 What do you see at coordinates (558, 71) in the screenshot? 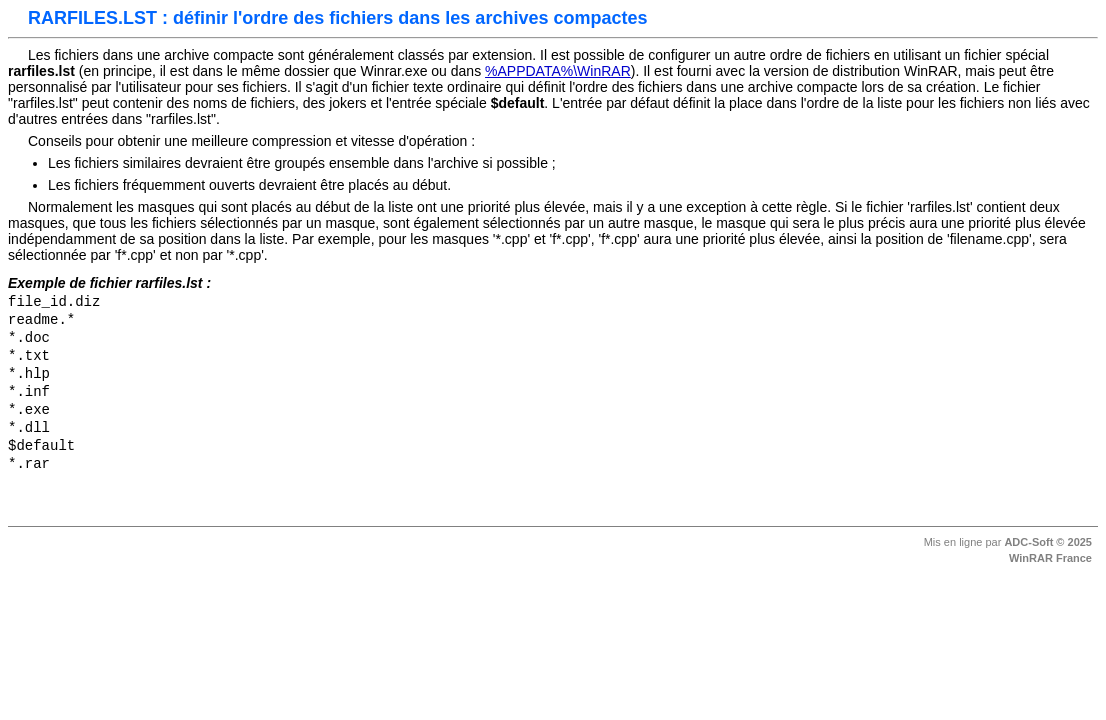
I see `%APPDATA%\WinRAR` at bounding box center [558, 71].